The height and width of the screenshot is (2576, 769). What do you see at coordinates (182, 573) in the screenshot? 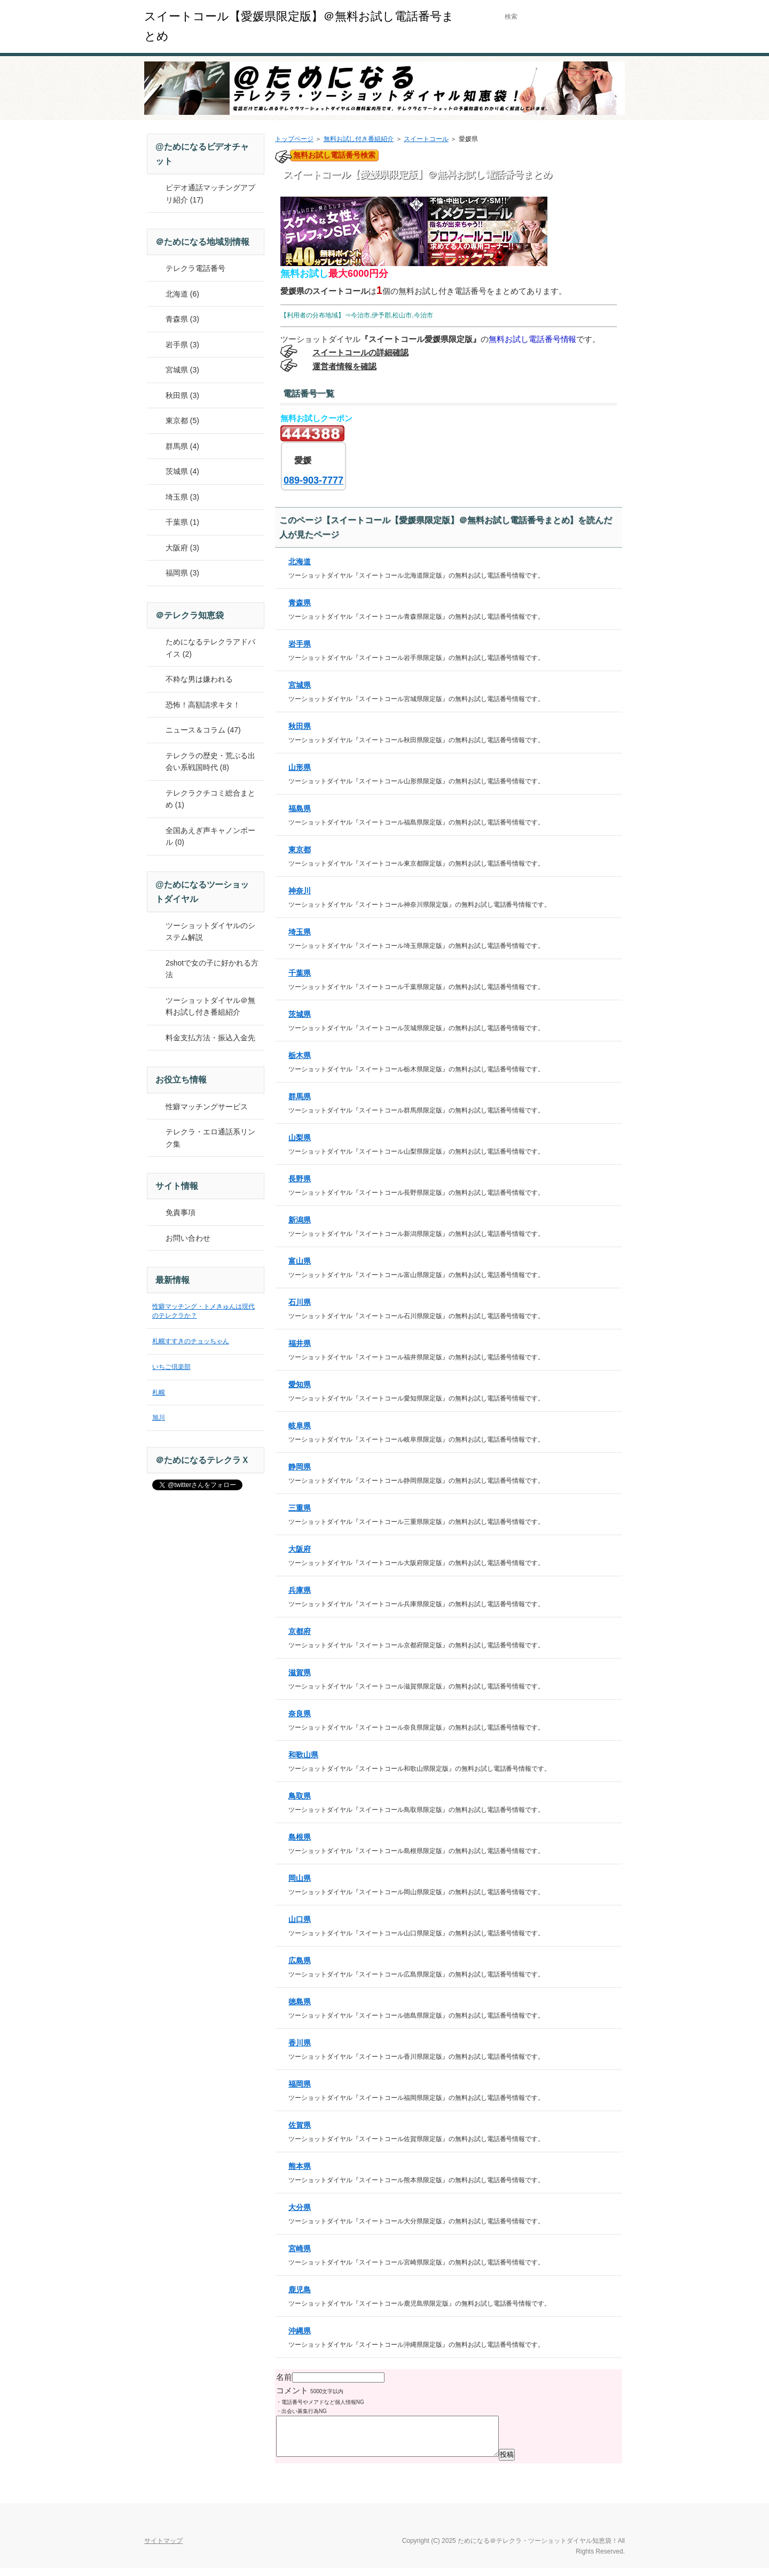
I see `福岡県 (3)` at bounding box center [182, 573].